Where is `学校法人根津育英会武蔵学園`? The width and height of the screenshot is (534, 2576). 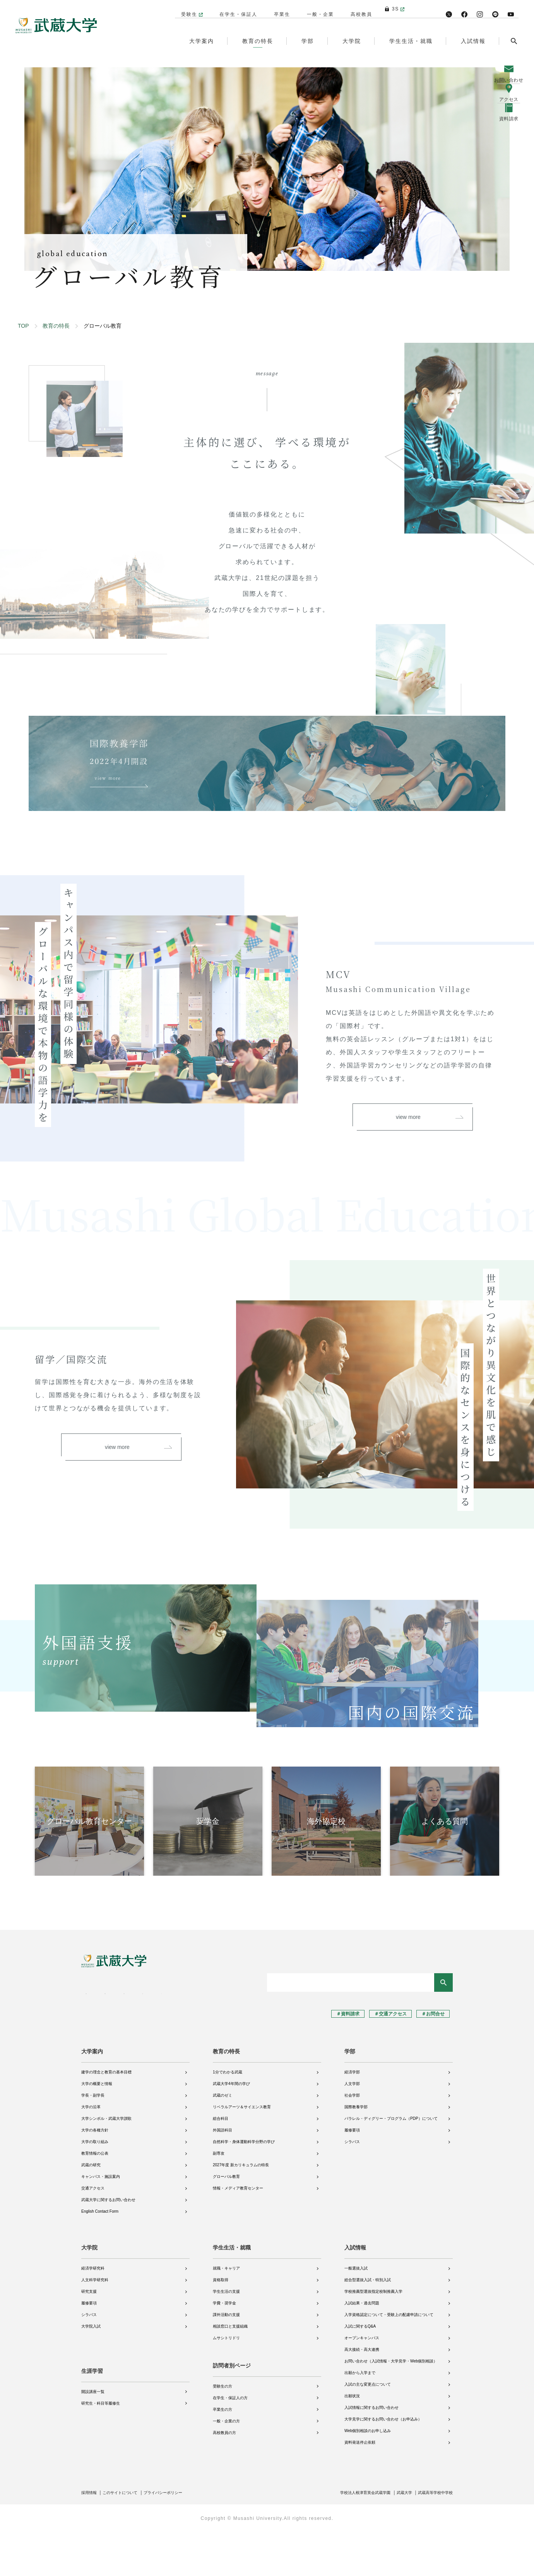
学校法人根津育英会武蔵学園 is located at coordinates (350, 2537).